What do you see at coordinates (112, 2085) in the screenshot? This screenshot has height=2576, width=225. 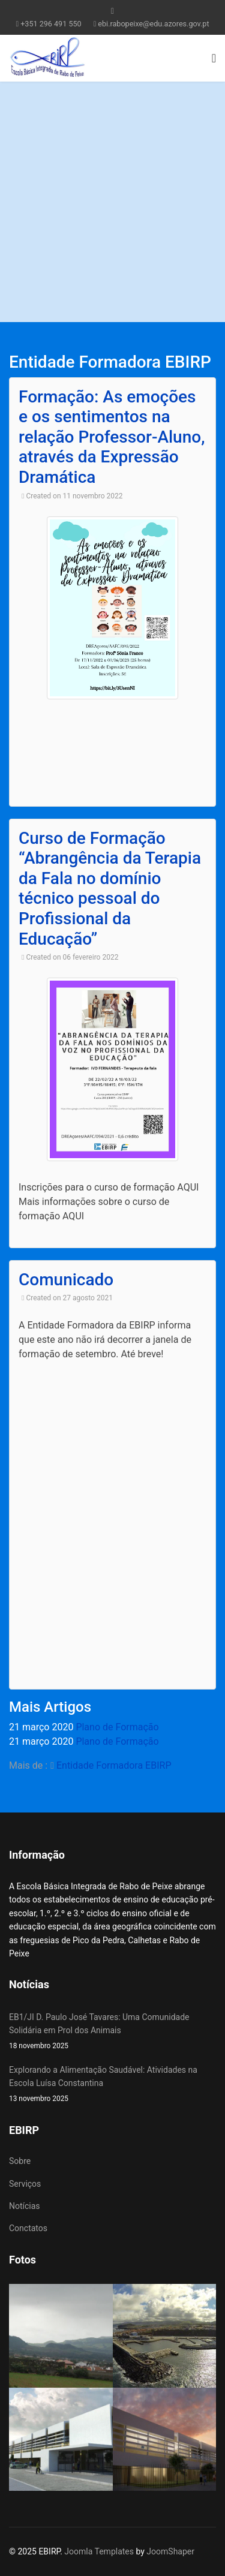 I see `Explorando a Alimentação Saudável: Atividades na Escola Luísa Constantina` at bounding box center [112, 2085].